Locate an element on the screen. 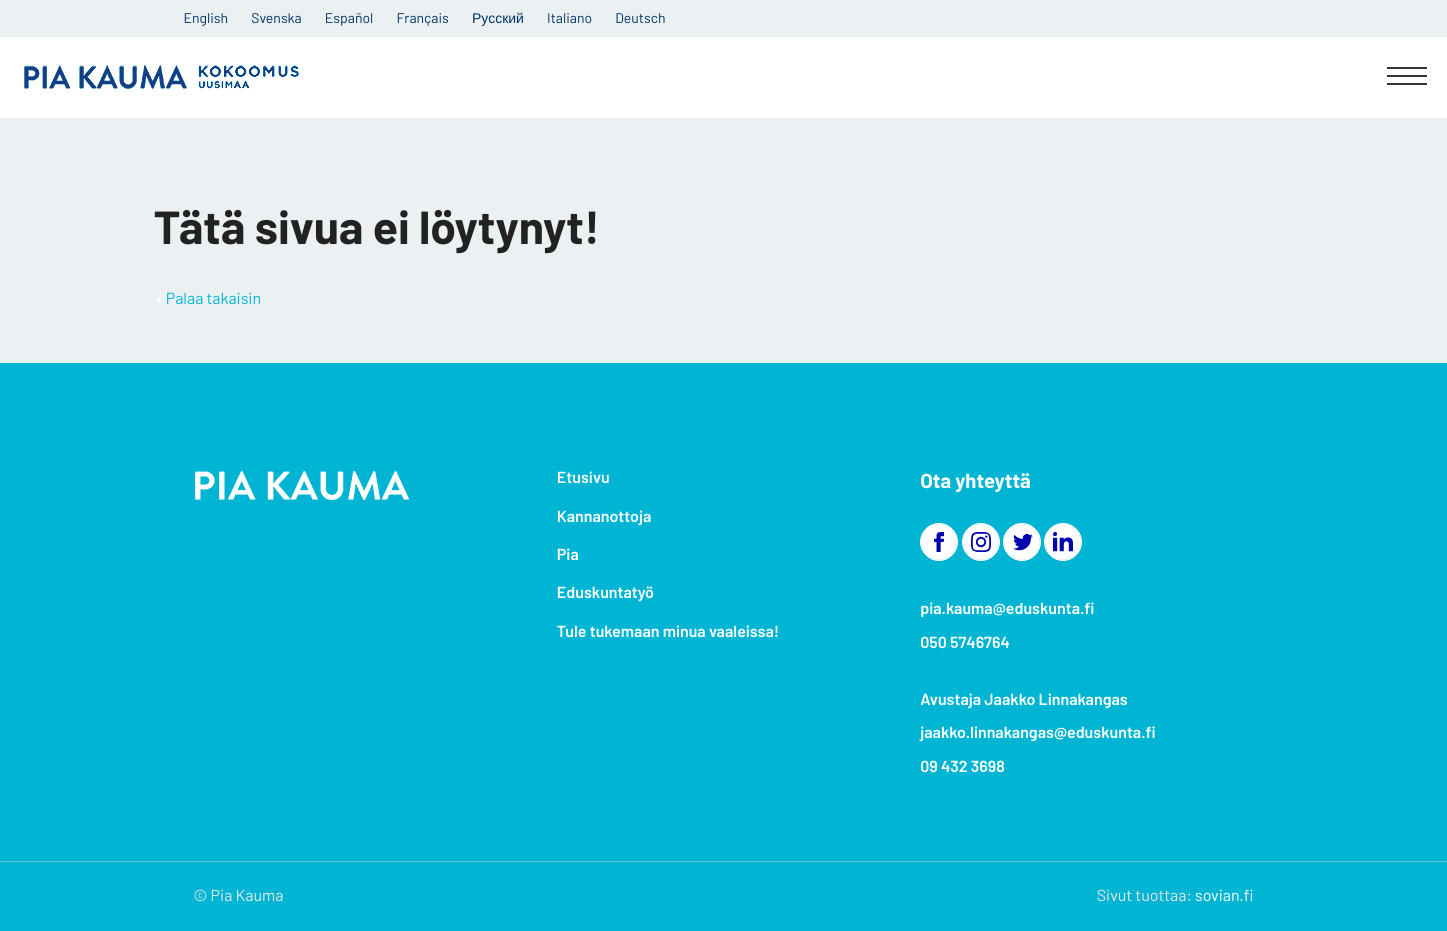 This screenshot has width=1447, height=931. Svenska is located at coordinates (276, 17).